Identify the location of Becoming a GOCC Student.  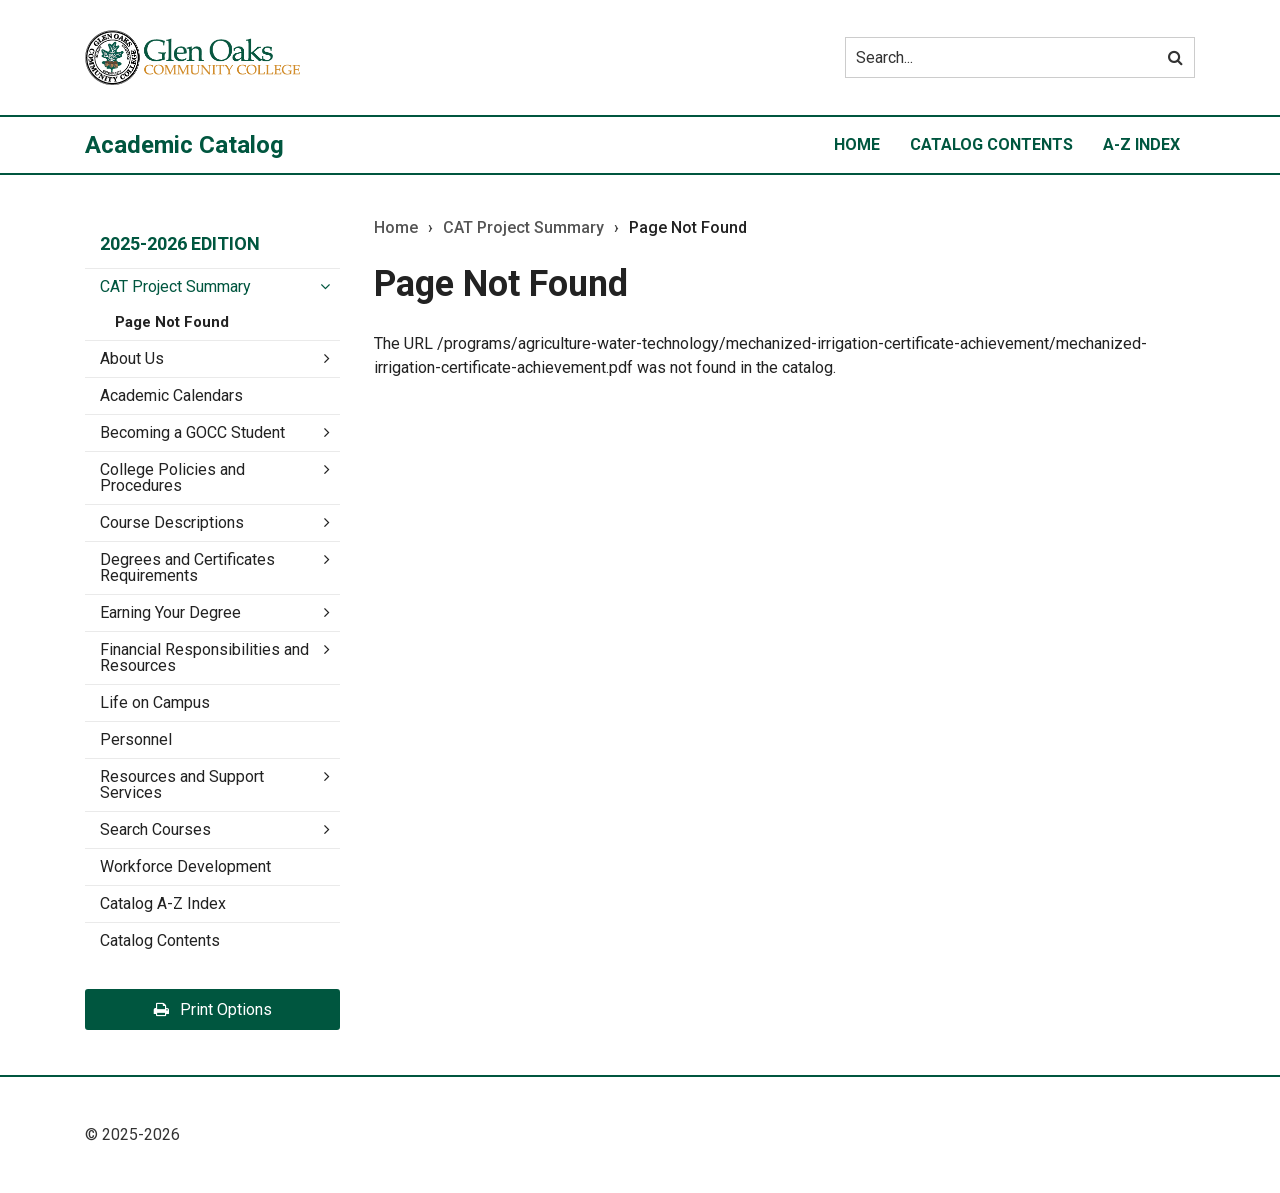
(192, 432).